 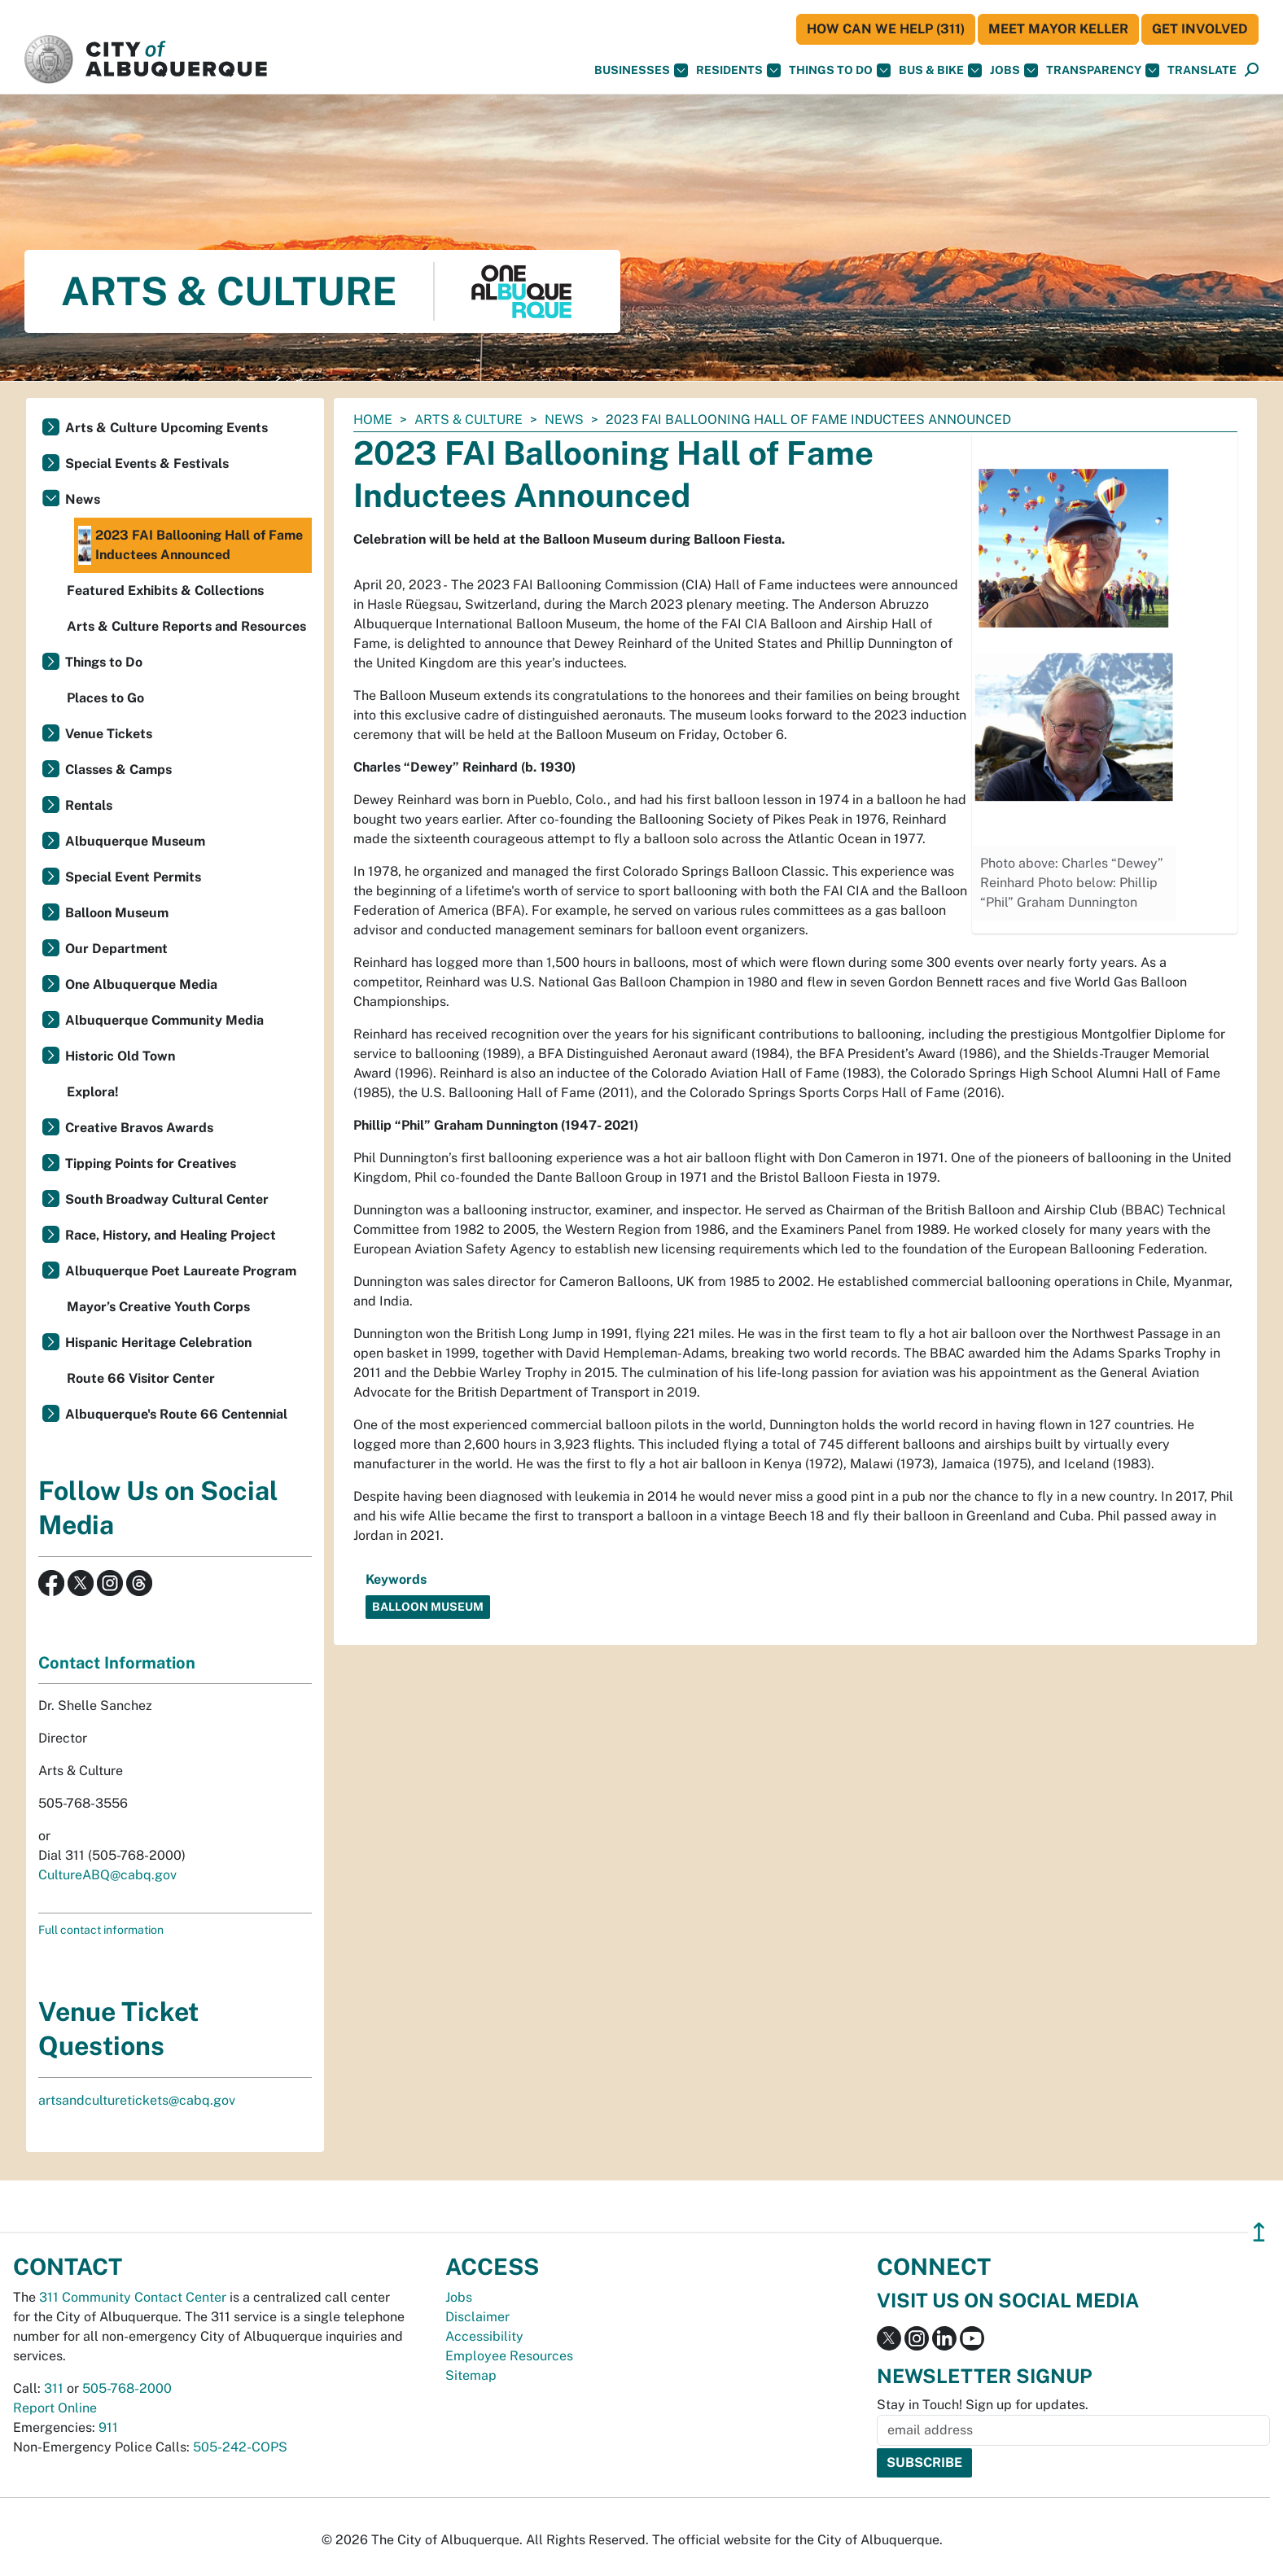 What do you see at coordinates (1259, 2232) in the screenshot?
I see `↥ [”return]` at bounding box center [1259, 2232].